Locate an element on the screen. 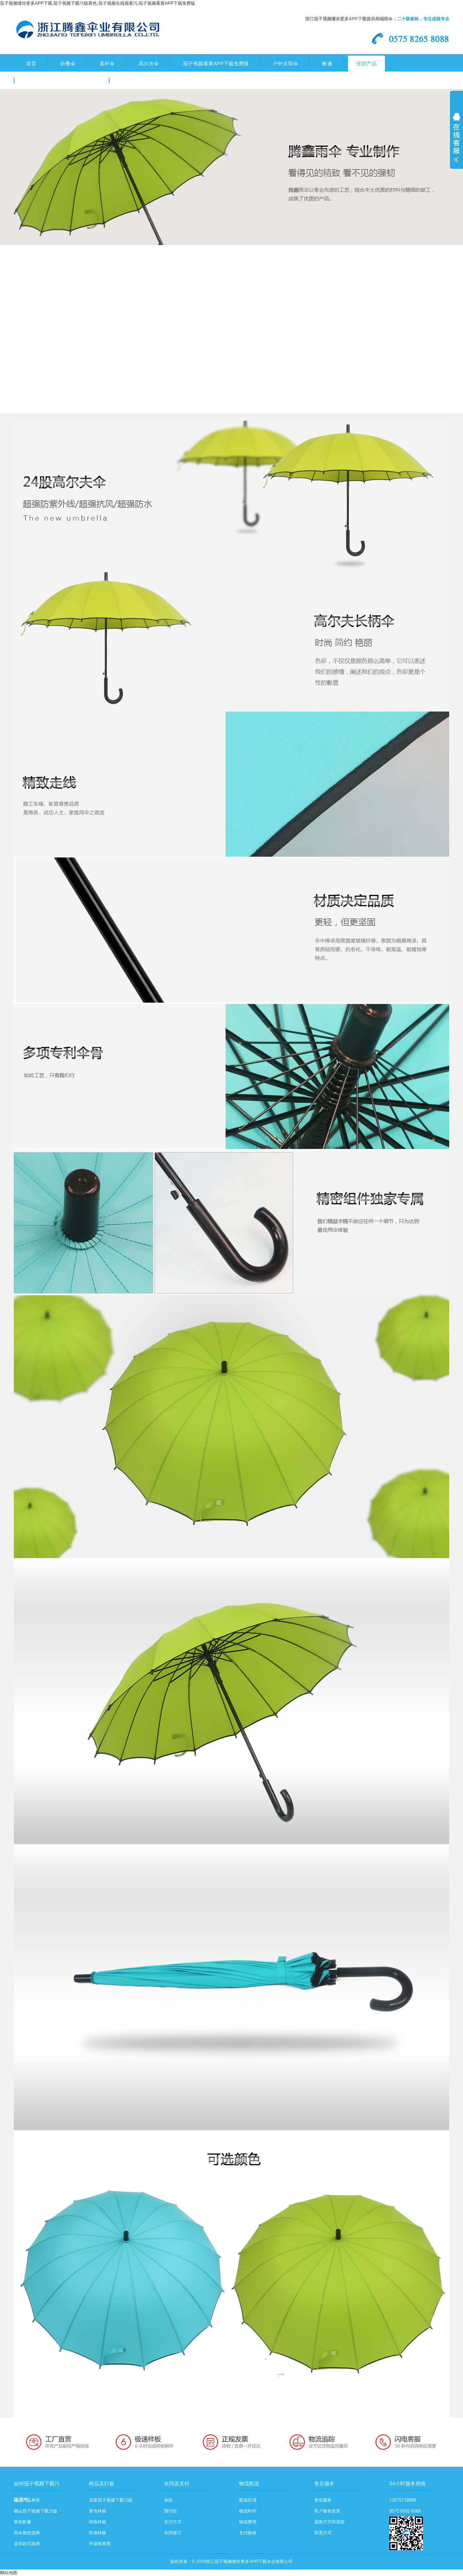 The image size is (463, 2576). 直杆伞 is located at coordinates (107, 63).